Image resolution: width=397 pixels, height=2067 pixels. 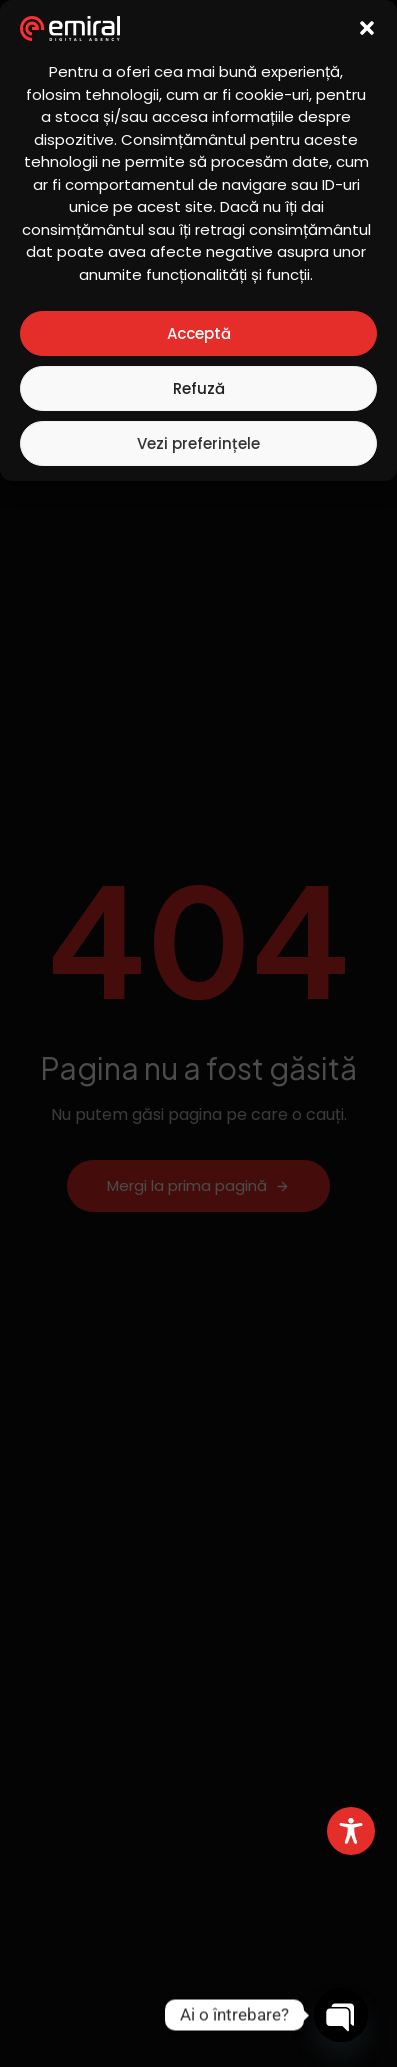 I want to click on [button], so click(x=367, y=28).